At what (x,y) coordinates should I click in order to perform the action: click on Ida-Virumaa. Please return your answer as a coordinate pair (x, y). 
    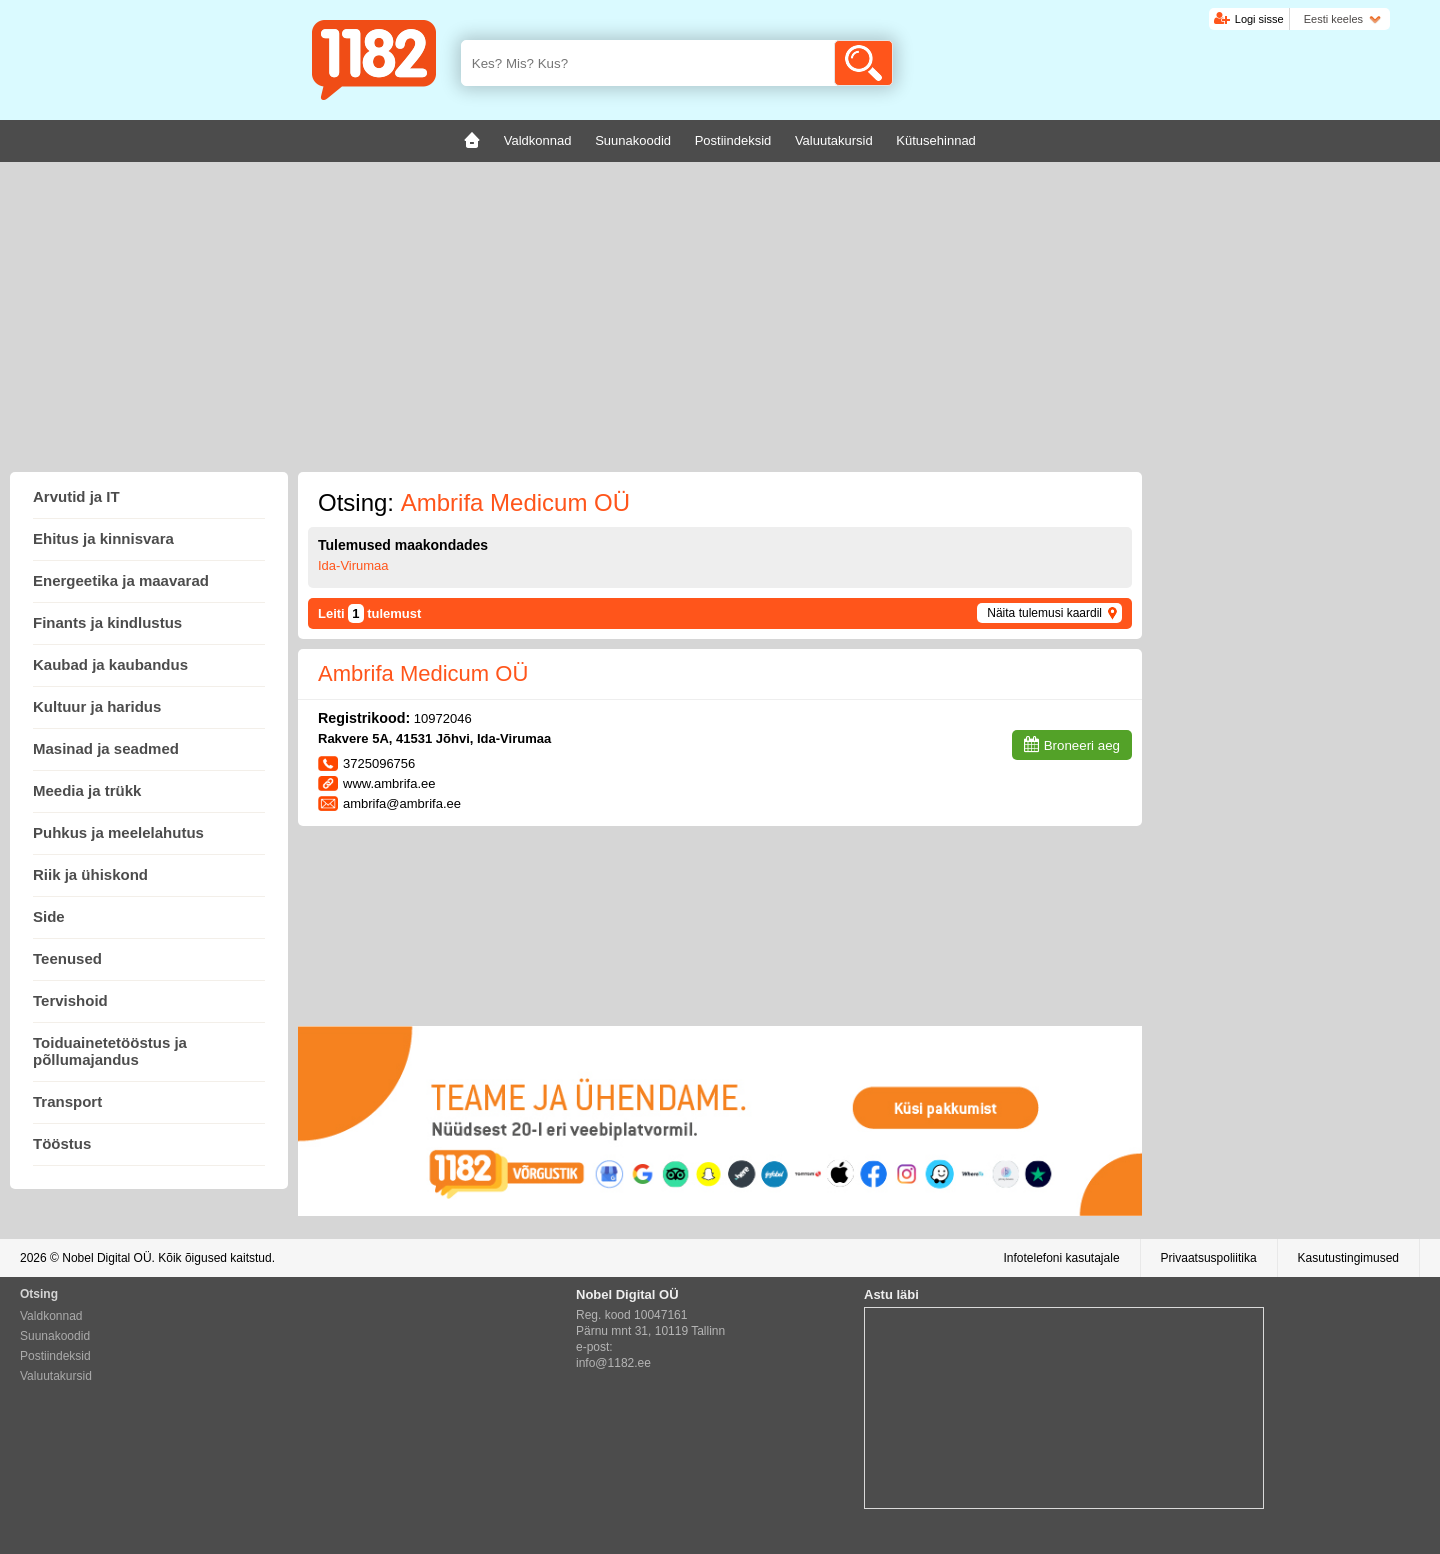
    Looking at the image, I should click on (353, 565).